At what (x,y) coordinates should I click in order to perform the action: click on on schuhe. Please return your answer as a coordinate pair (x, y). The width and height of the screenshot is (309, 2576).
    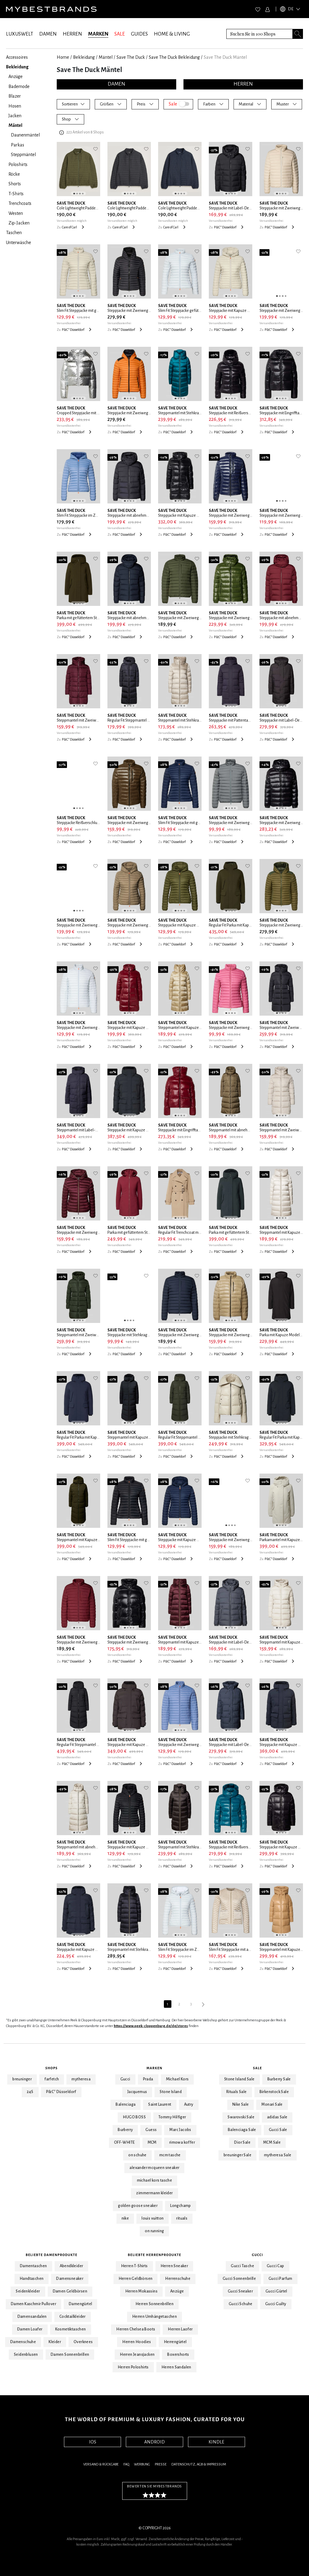
    Looking at the image, I should click on (137, 2155).